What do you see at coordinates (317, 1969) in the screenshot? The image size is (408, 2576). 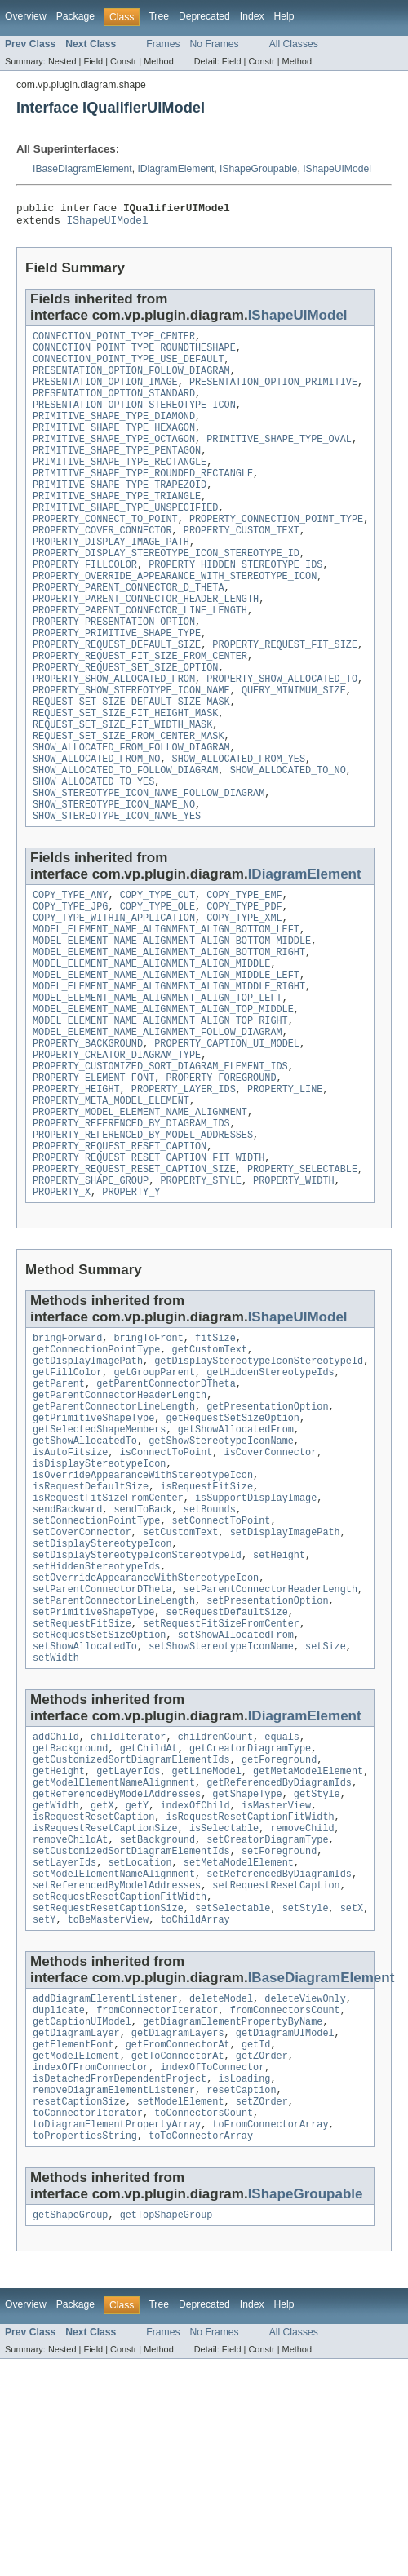 I see `getStyle` at bounding box center [317, 1969].